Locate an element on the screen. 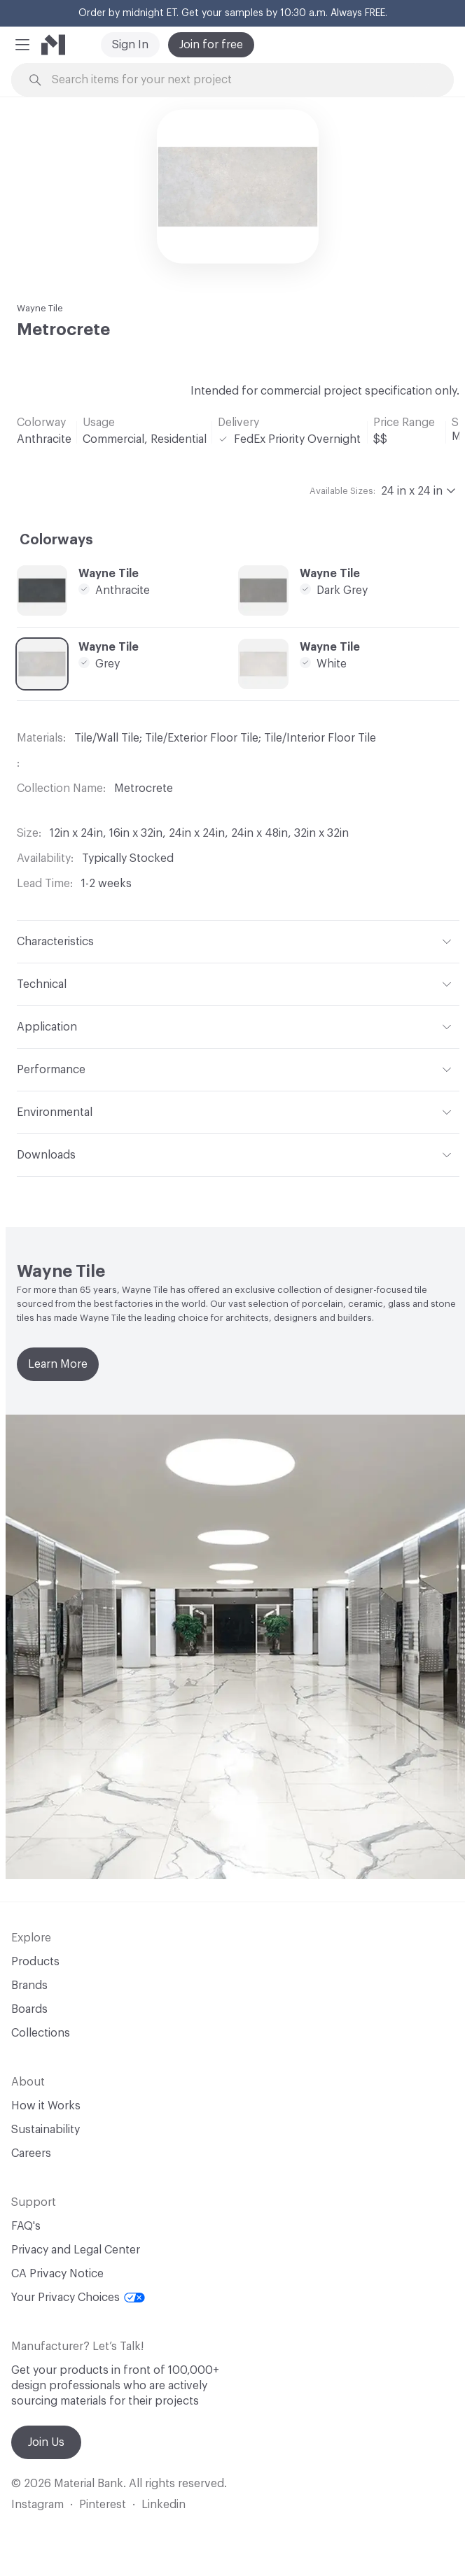 The height and width of the screenshot is (2576, 465). [Search through site content] is located at coordinates (240, 80).